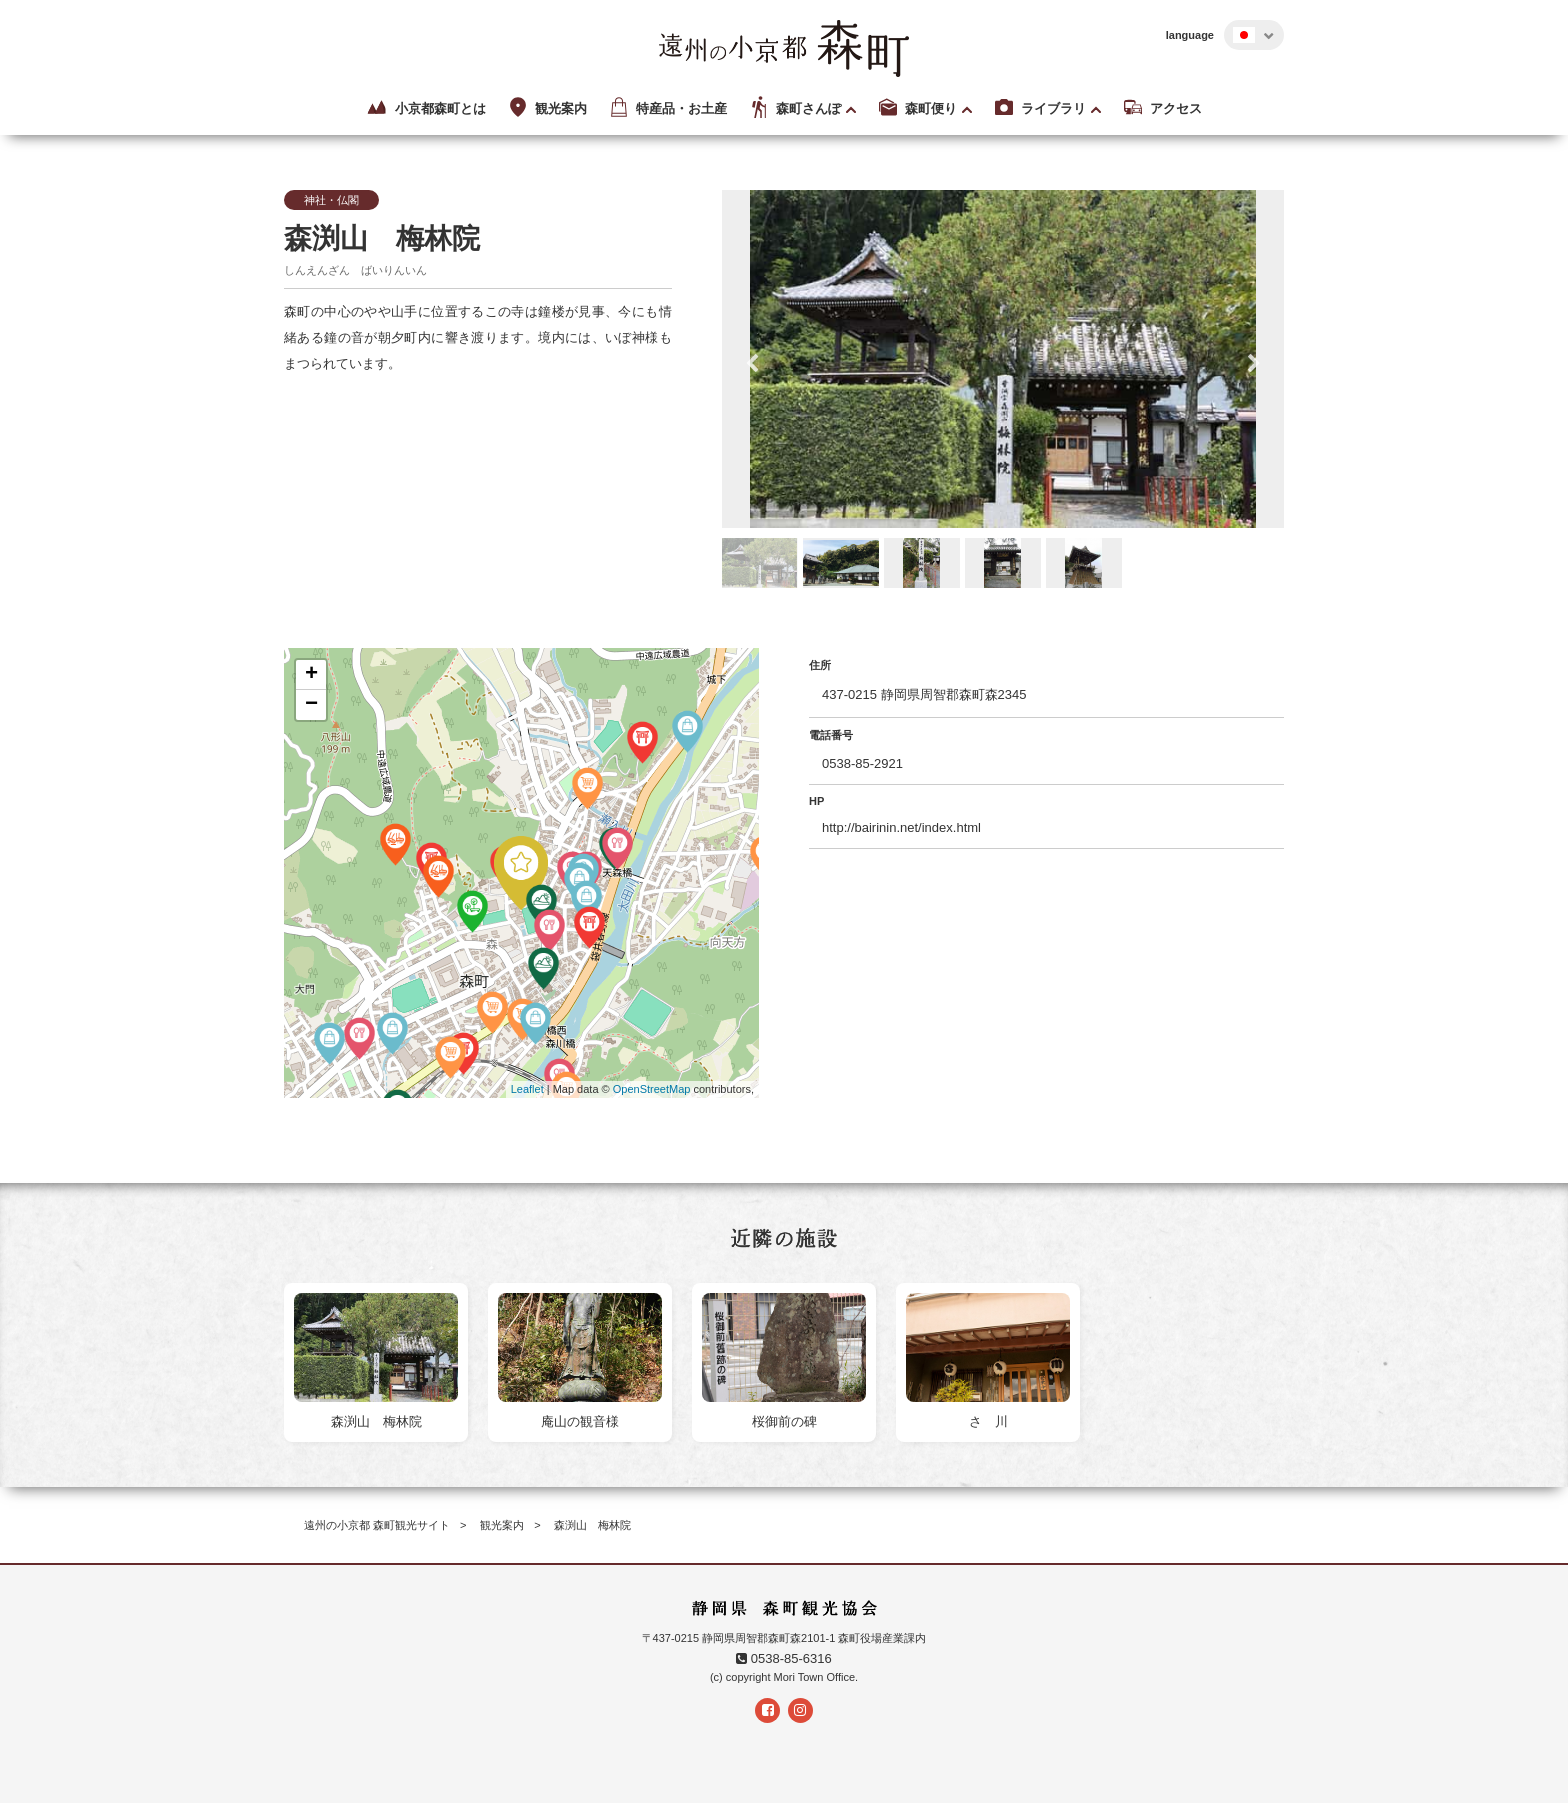 The height and width of the screenshot is (1803, 1568). What do you see at coordinates (1003, 359) in the screenshot?
I see `[option]` at bounding box center [1003, 359].